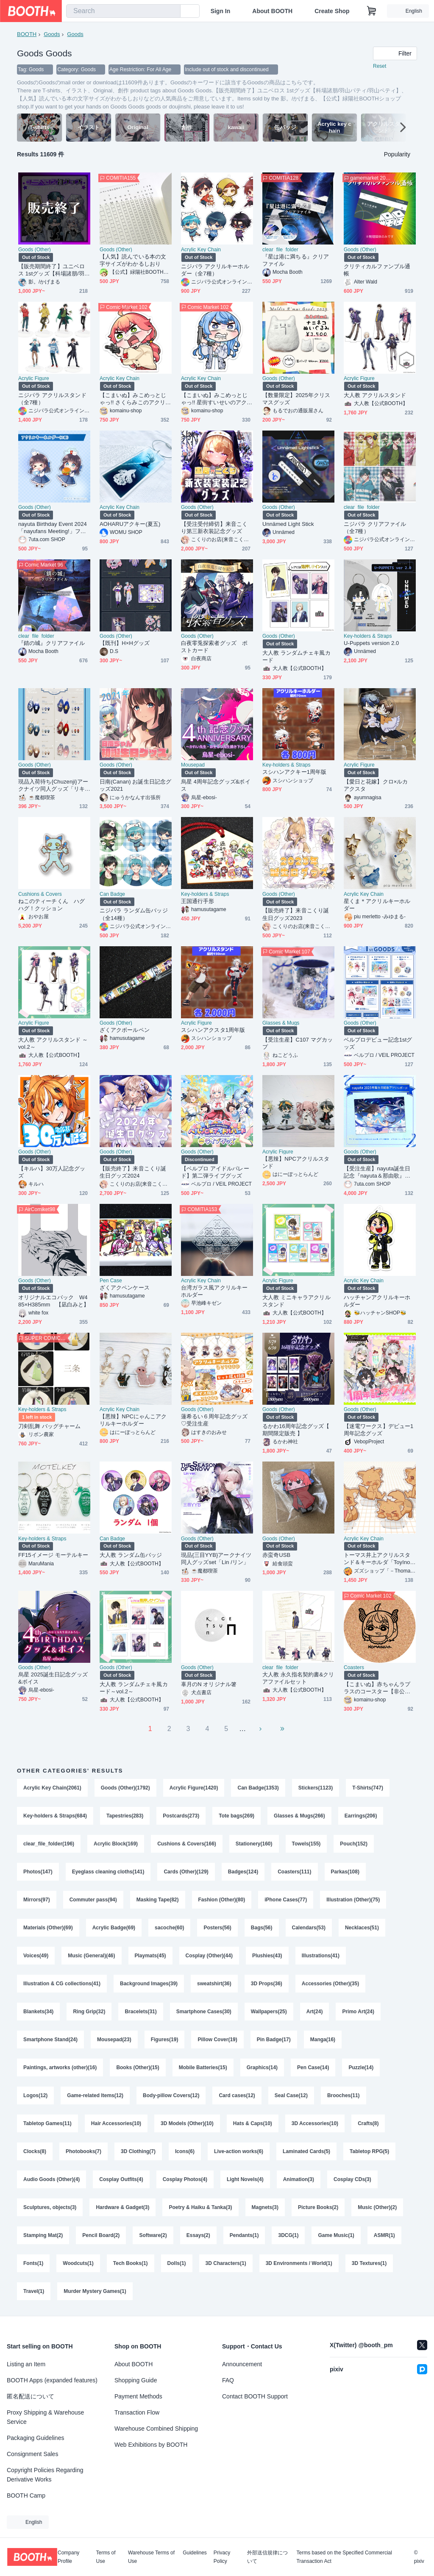  Describe the element at coordinates (124, 1816) in the screenshot. I see `Tapestries(283)` at that location.